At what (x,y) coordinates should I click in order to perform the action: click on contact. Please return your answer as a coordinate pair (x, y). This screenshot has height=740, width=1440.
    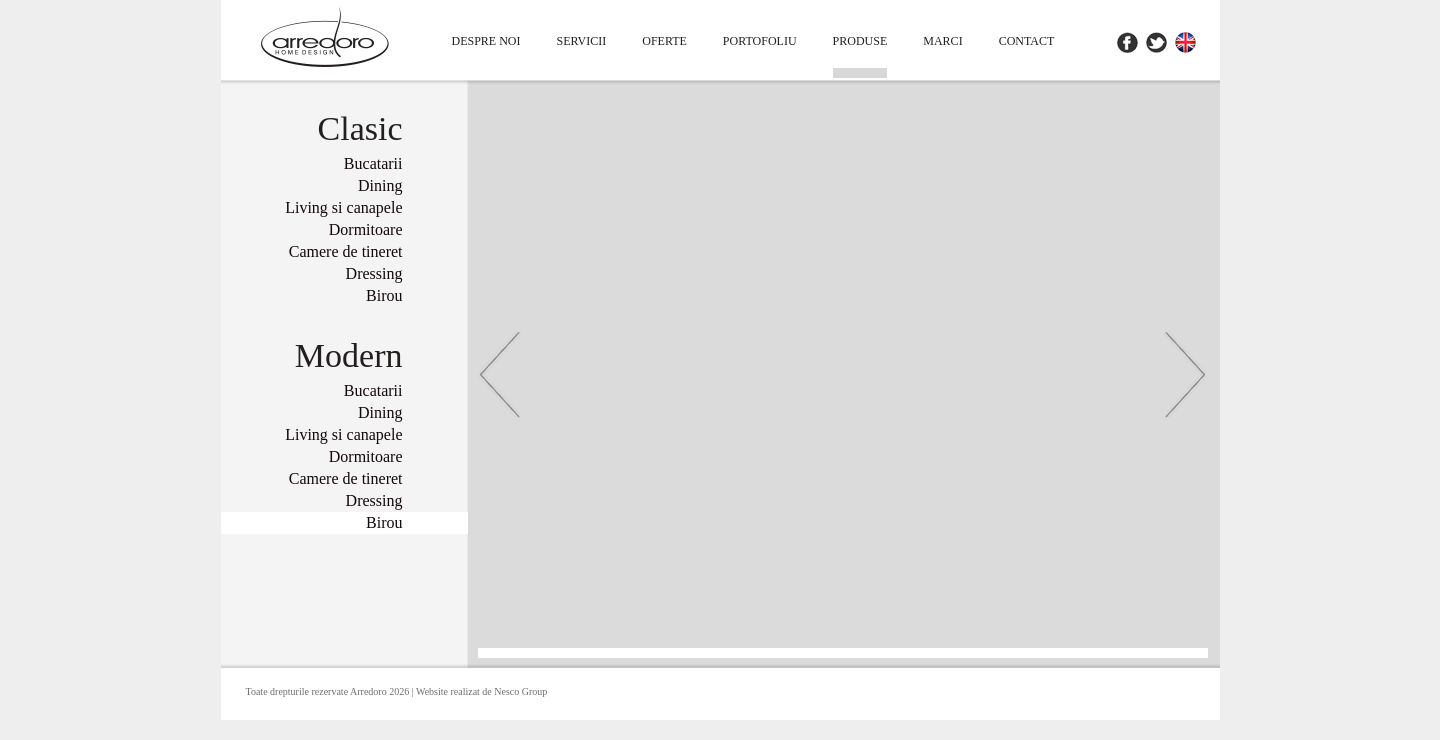
    Looking at the image, I should click on (1027, 41).